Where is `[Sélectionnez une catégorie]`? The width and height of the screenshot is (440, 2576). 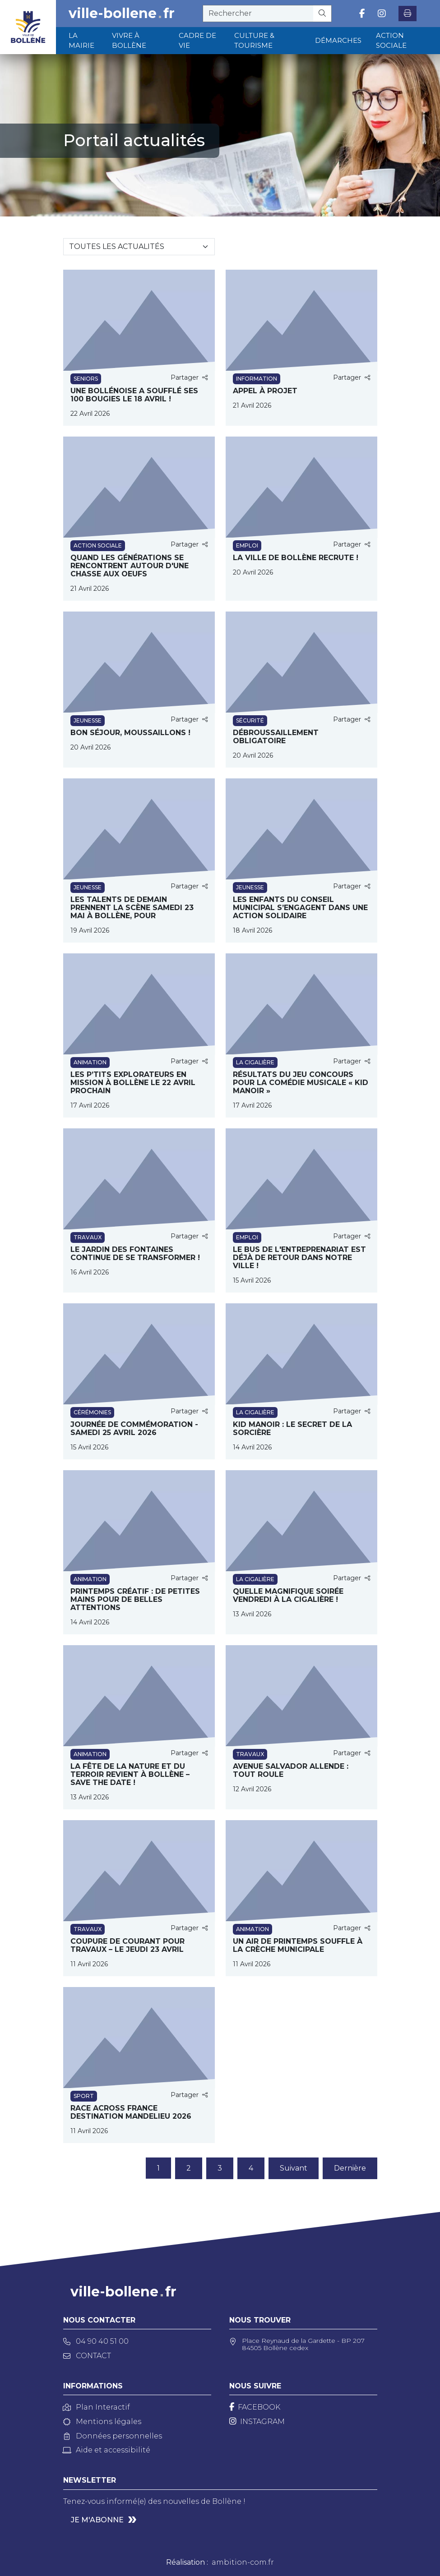 [Sélectionnez une catégorie] is located at coordinates (139, 246).